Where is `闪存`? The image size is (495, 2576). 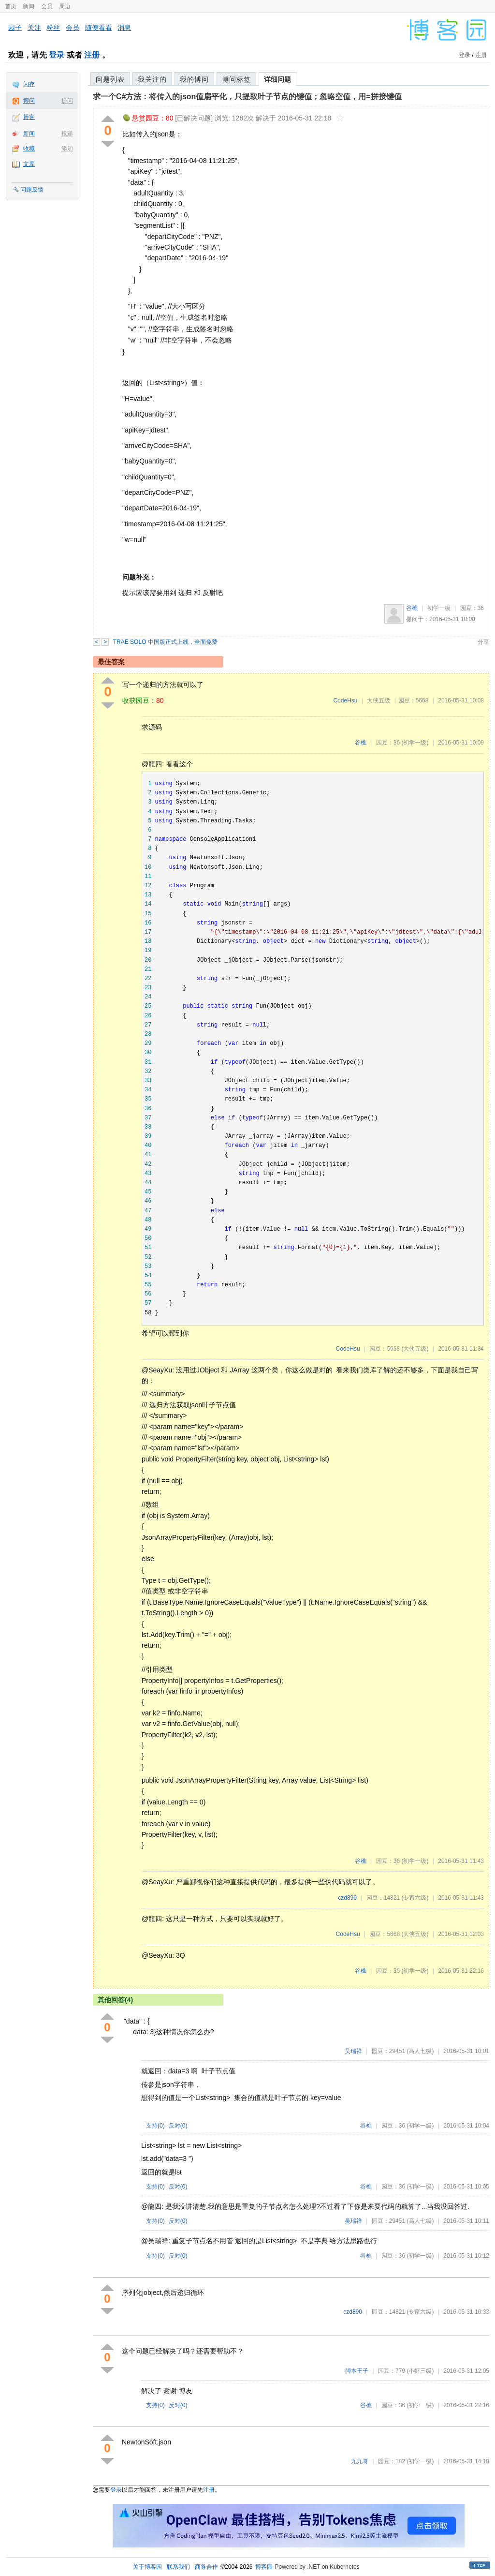
闪存 is located at coordinates (29, 84).